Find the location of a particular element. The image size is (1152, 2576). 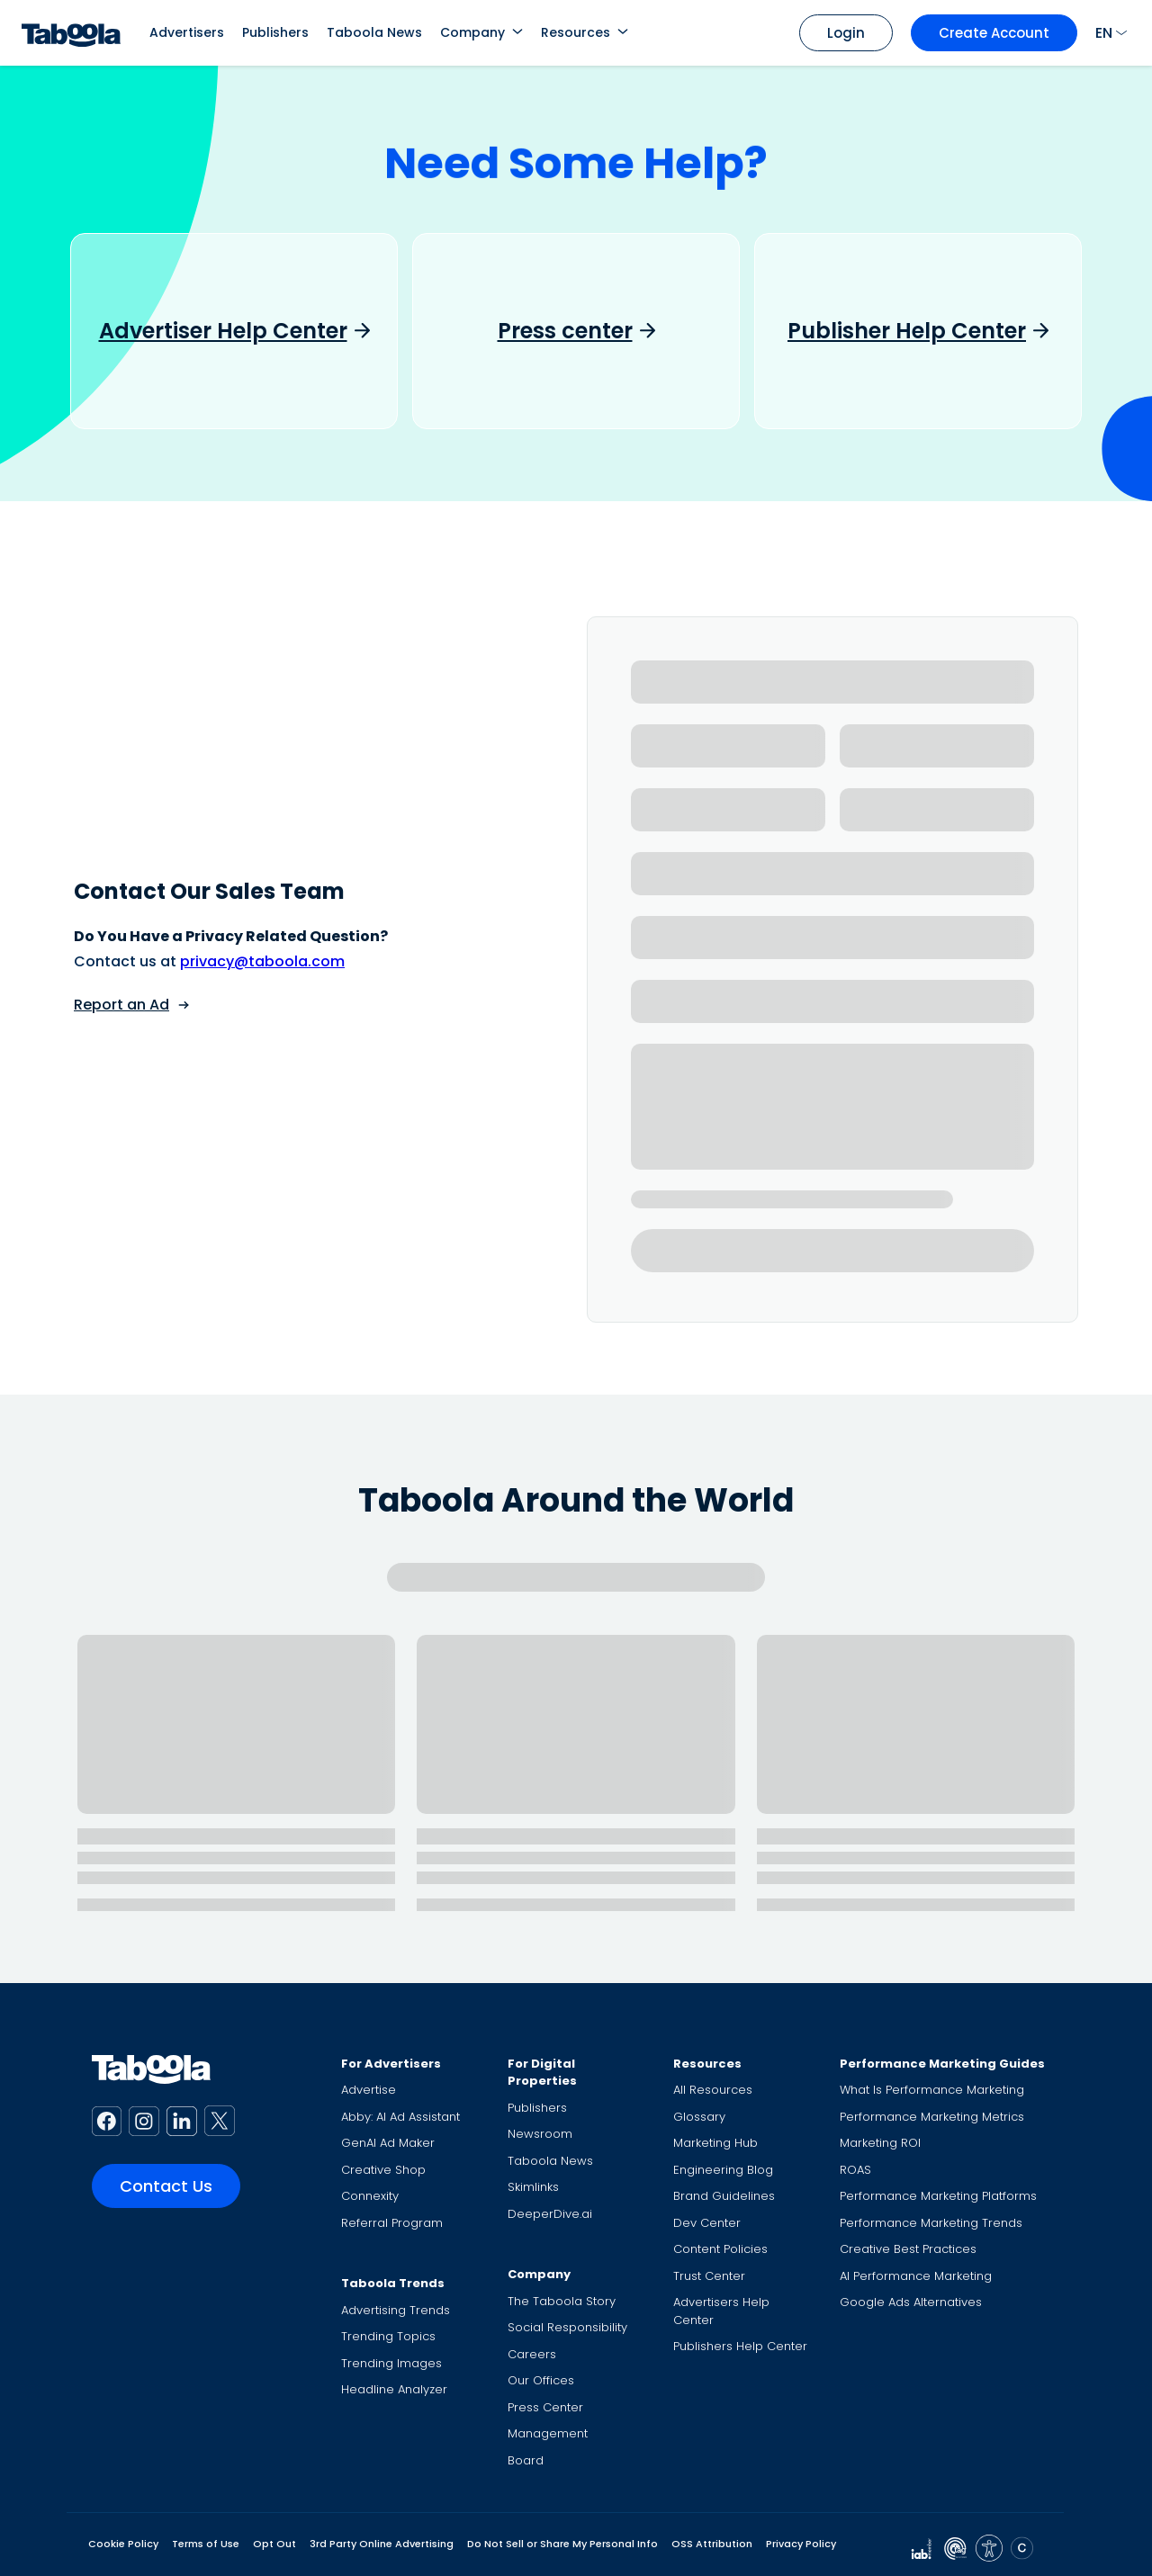

Creative Best Practices is located at coordinates (908, 2248).